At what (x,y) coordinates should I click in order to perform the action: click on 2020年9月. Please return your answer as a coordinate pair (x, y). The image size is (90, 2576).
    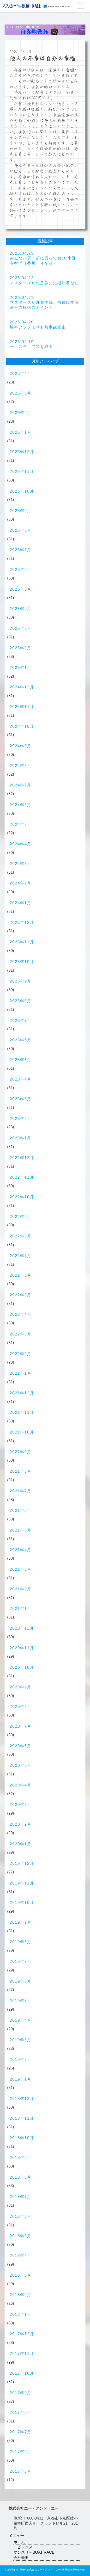
    Looking at the image, I should click on (21, 1687).